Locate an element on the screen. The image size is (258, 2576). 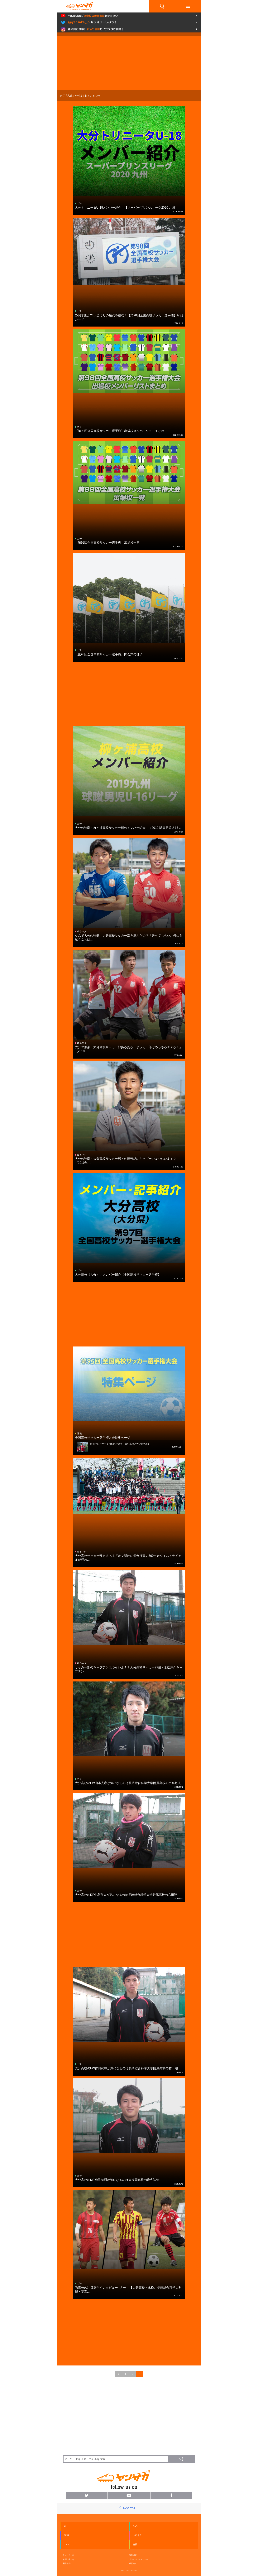
ALL is located at coordinates (66, 2526).